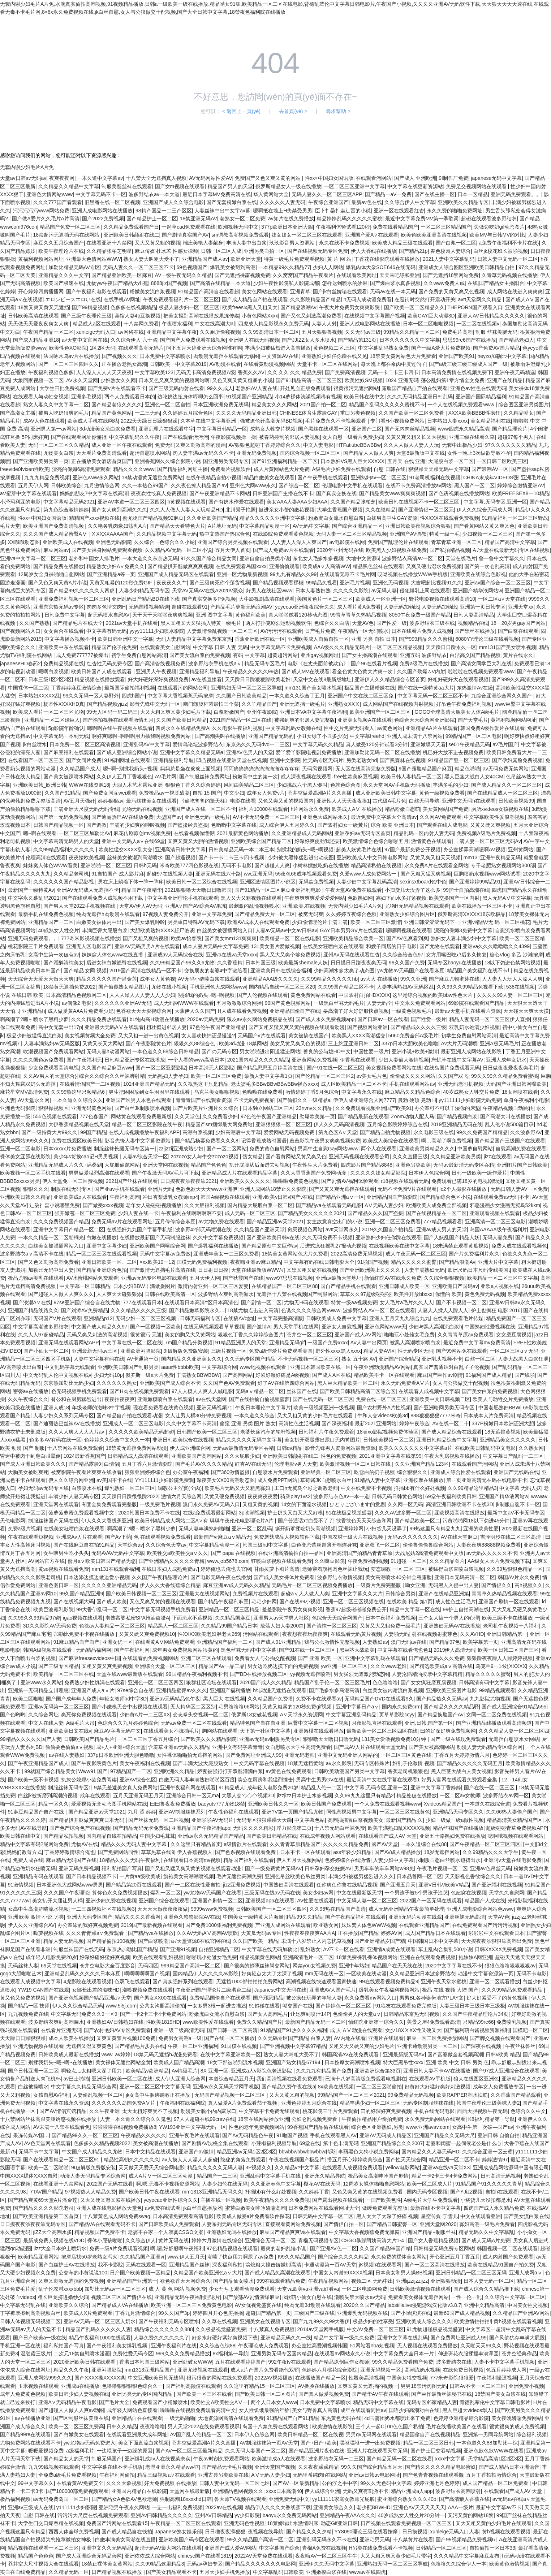 This screenshot has height=2576, width=551. Describe the element at coordinates (406, 2159) in the screenshot. I see `国产性天天综合网` at that location.